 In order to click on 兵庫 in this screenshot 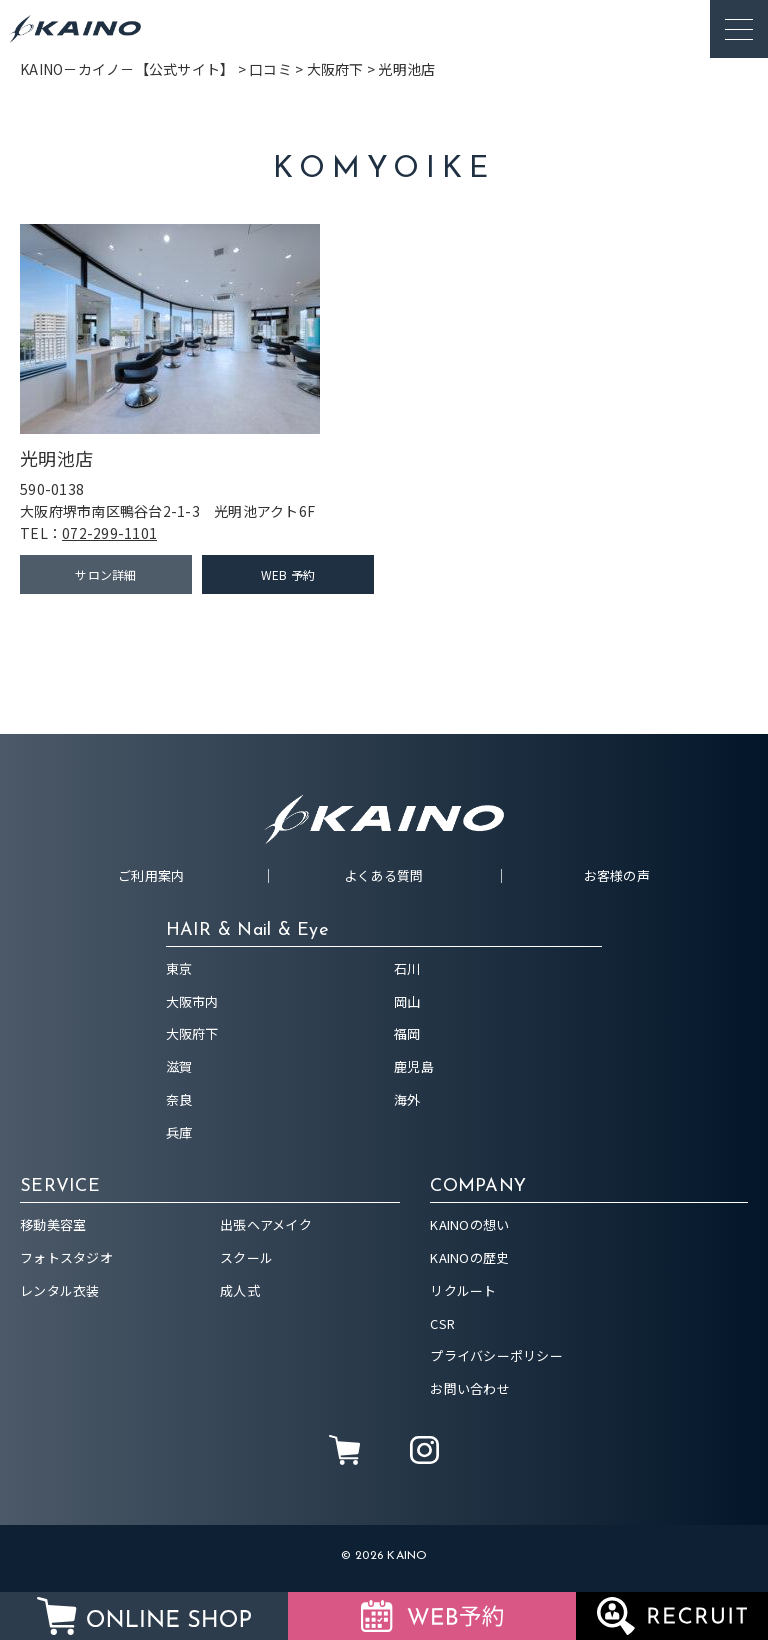, I will do `click(179, 1132)`.